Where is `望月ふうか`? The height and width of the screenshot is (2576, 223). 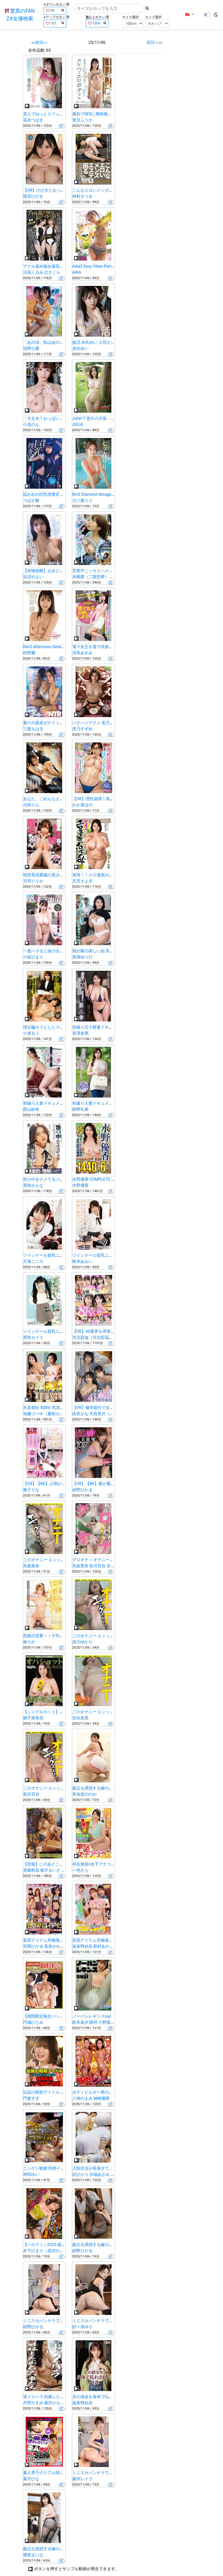 望月ふうか is located at coordinates (82, 120).